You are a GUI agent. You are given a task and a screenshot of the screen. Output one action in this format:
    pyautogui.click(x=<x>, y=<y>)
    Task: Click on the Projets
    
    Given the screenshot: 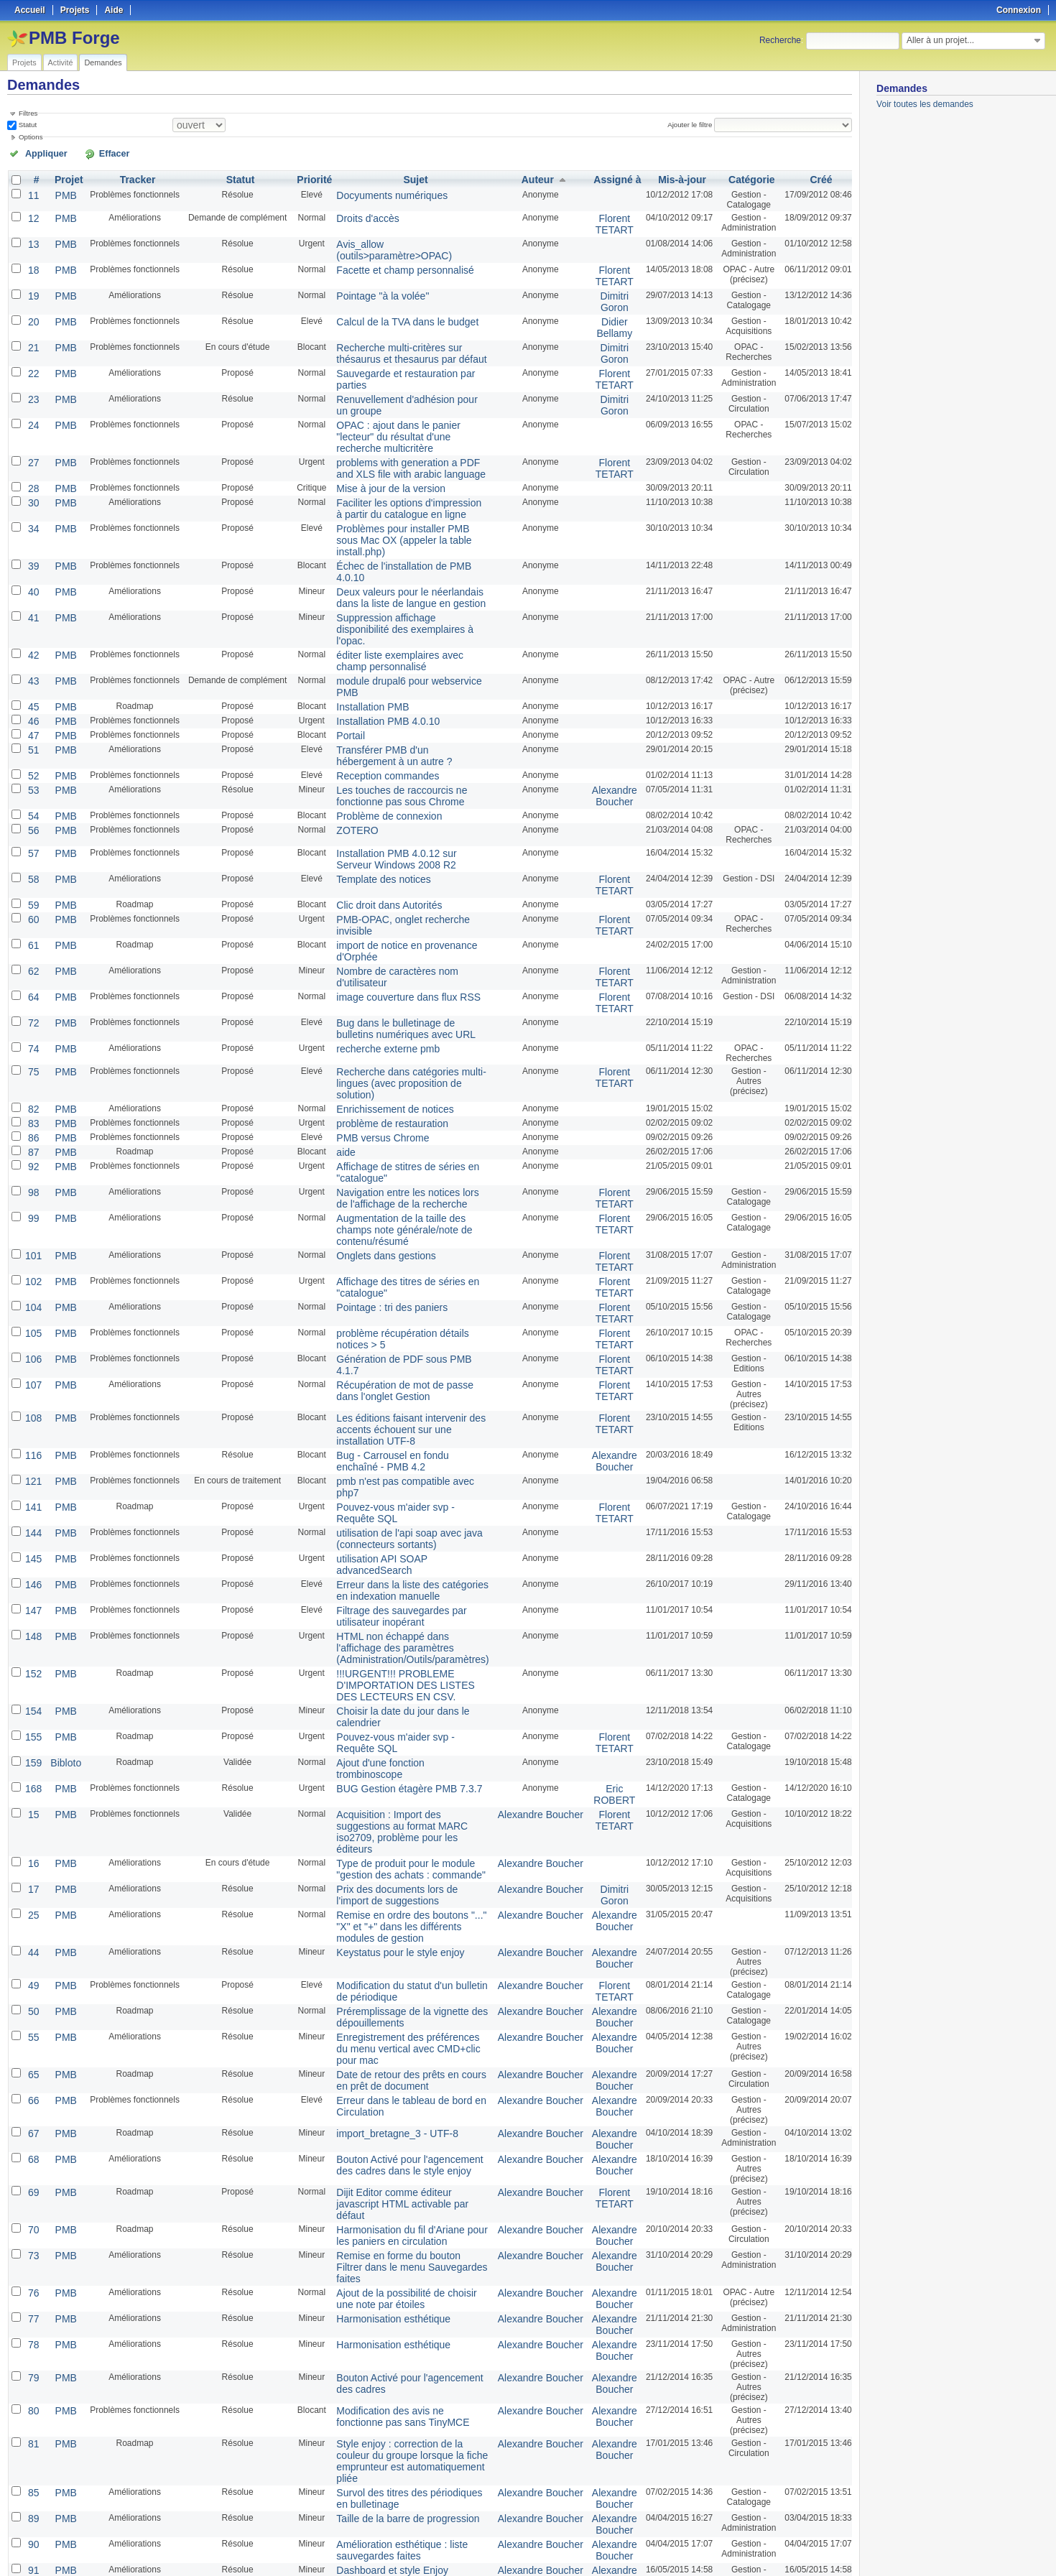 What is the action you would take?
    pyautogui.click(x=24, y=62)
    